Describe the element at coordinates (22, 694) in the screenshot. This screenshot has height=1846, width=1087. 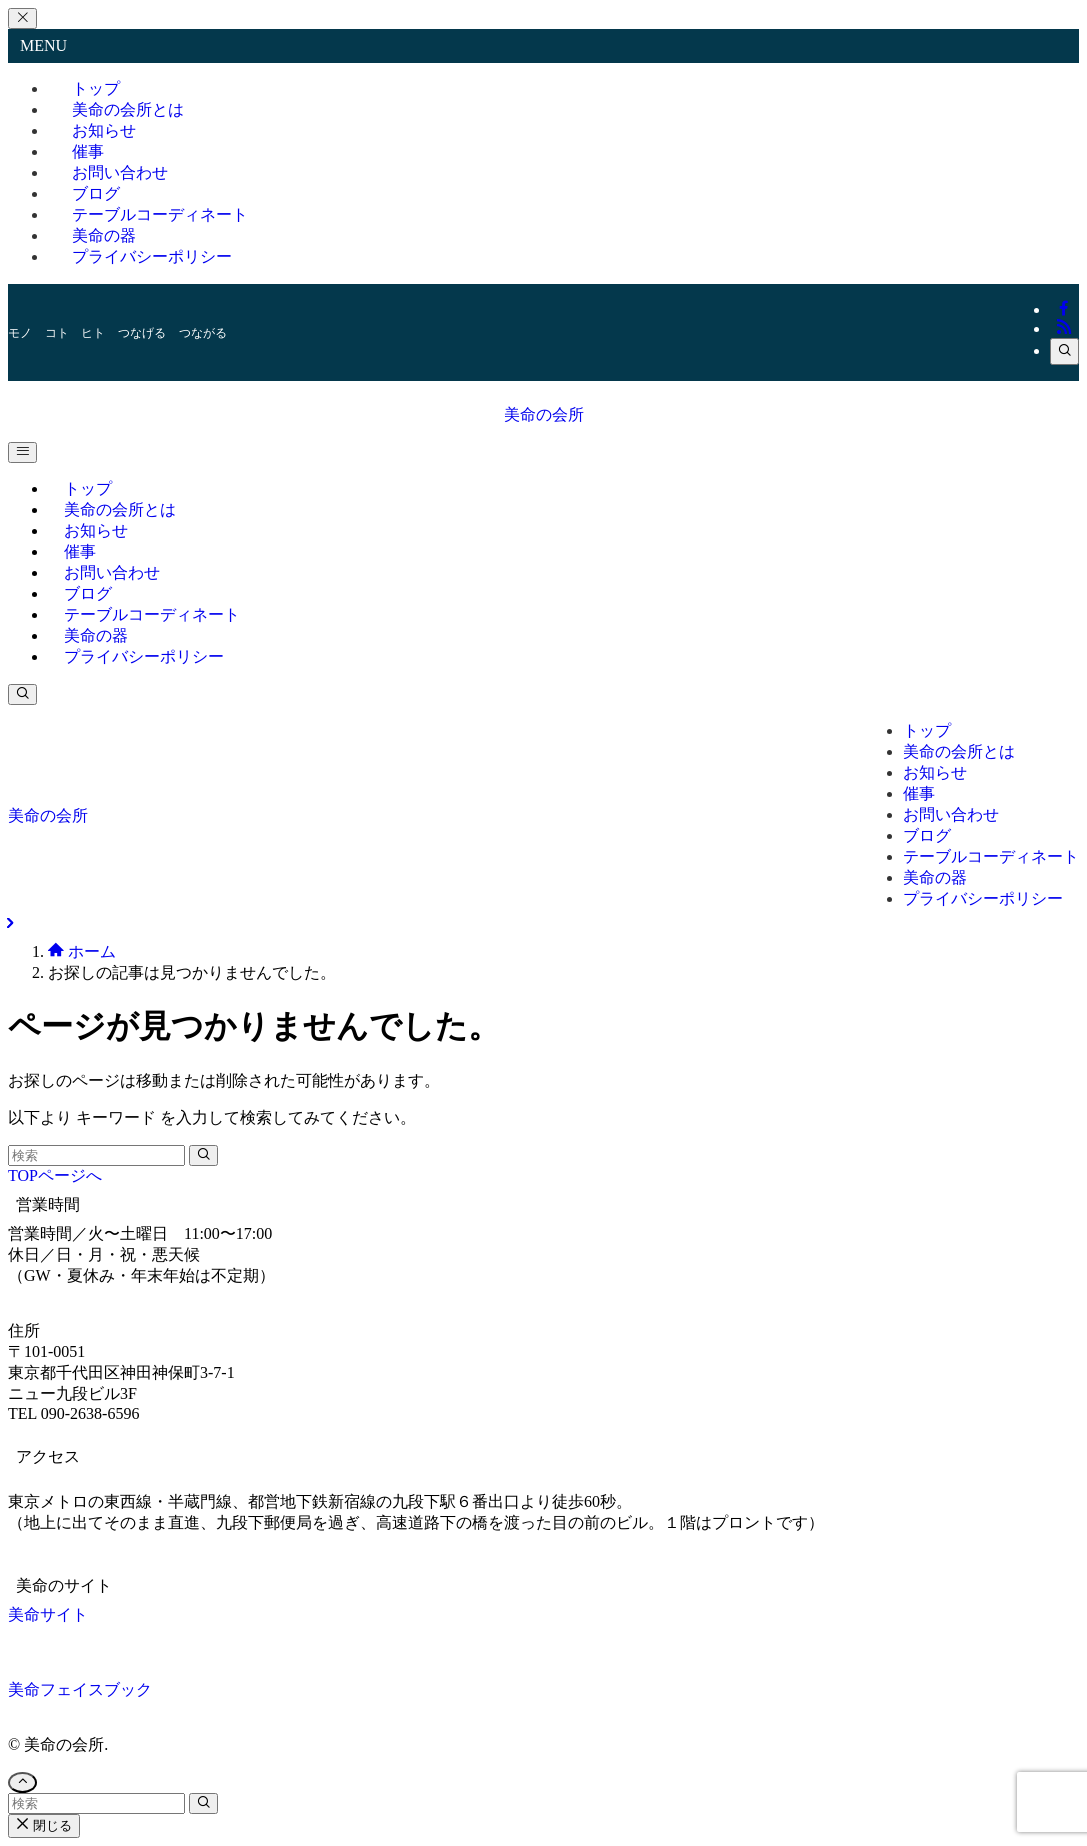
I see `[検索ボタン]` at that location.